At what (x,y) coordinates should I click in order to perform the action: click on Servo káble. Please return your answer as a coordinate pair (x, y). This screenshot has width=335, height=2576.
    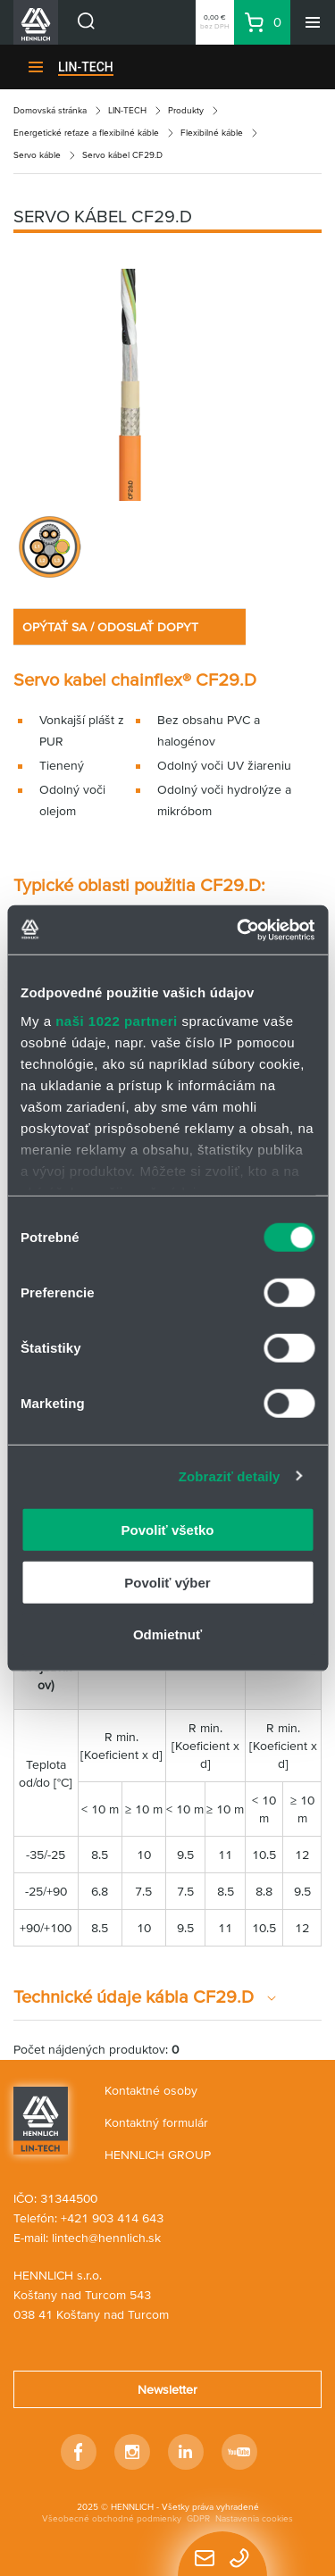
    Looking at the image, I should click on (37, 155).